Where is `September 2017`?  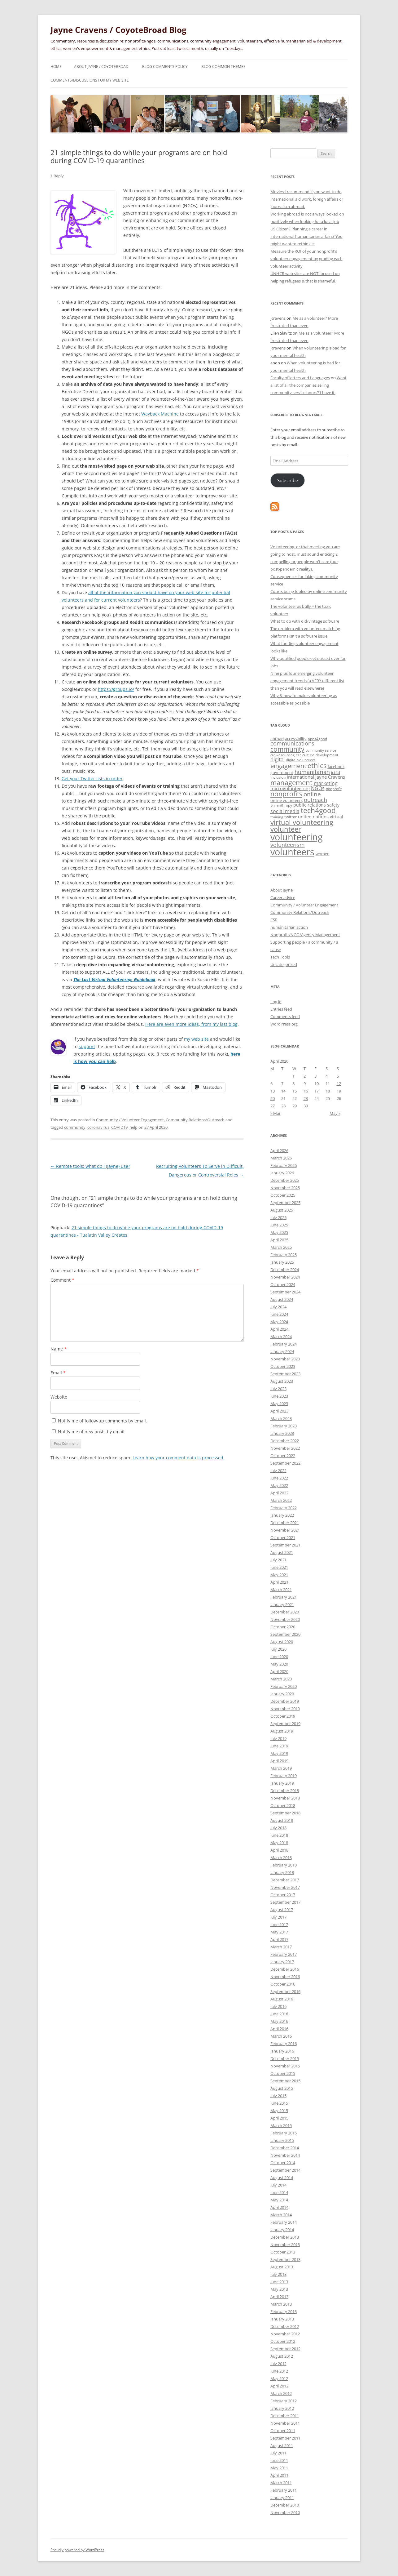
September 2017 is located at coordinates (285, 1902).